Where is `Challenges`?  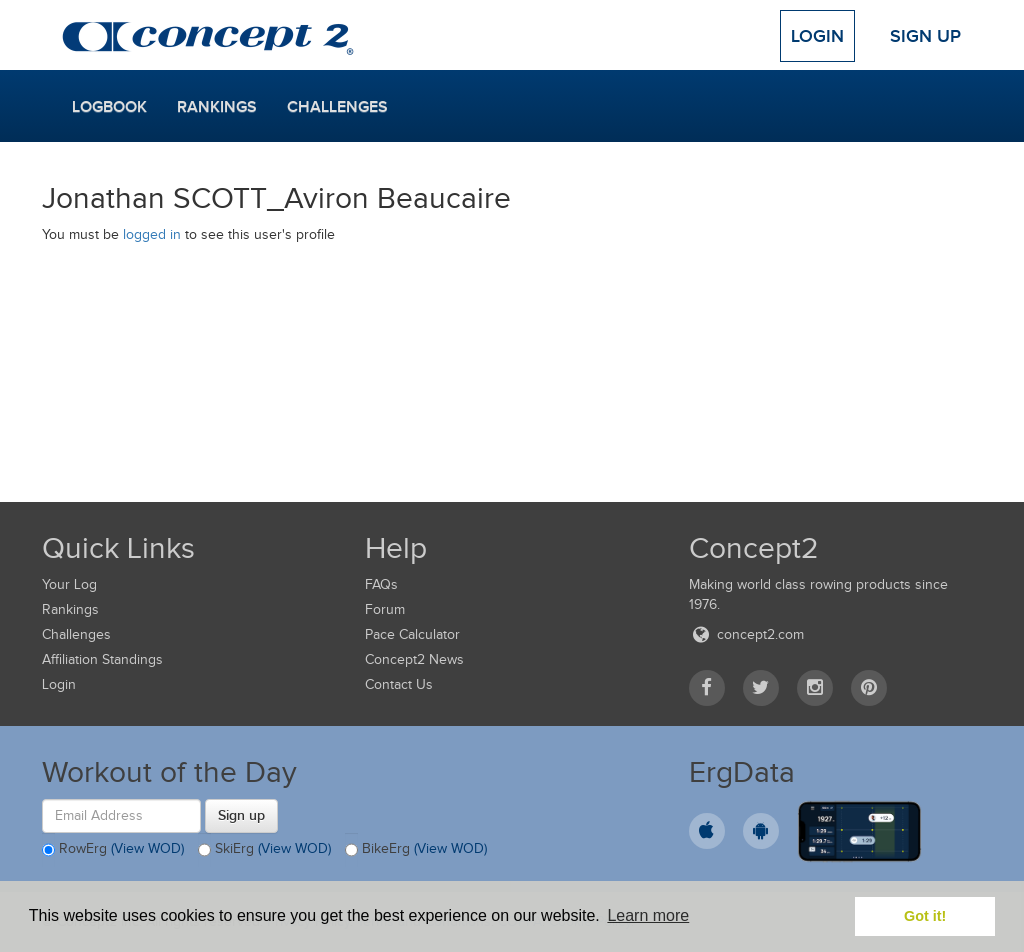
Challenges is located at coordinates (337, 107).